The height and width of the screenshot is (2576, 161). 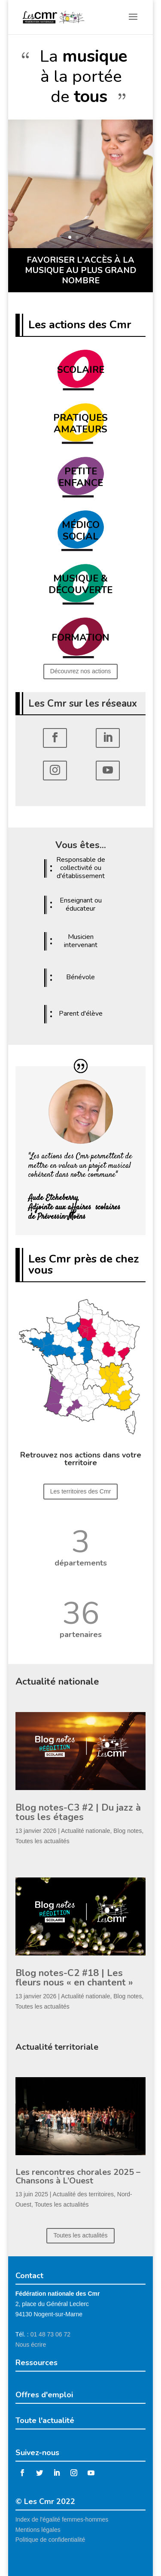 I want to click on Découvrez nos actions, so click(x=80, y=671).